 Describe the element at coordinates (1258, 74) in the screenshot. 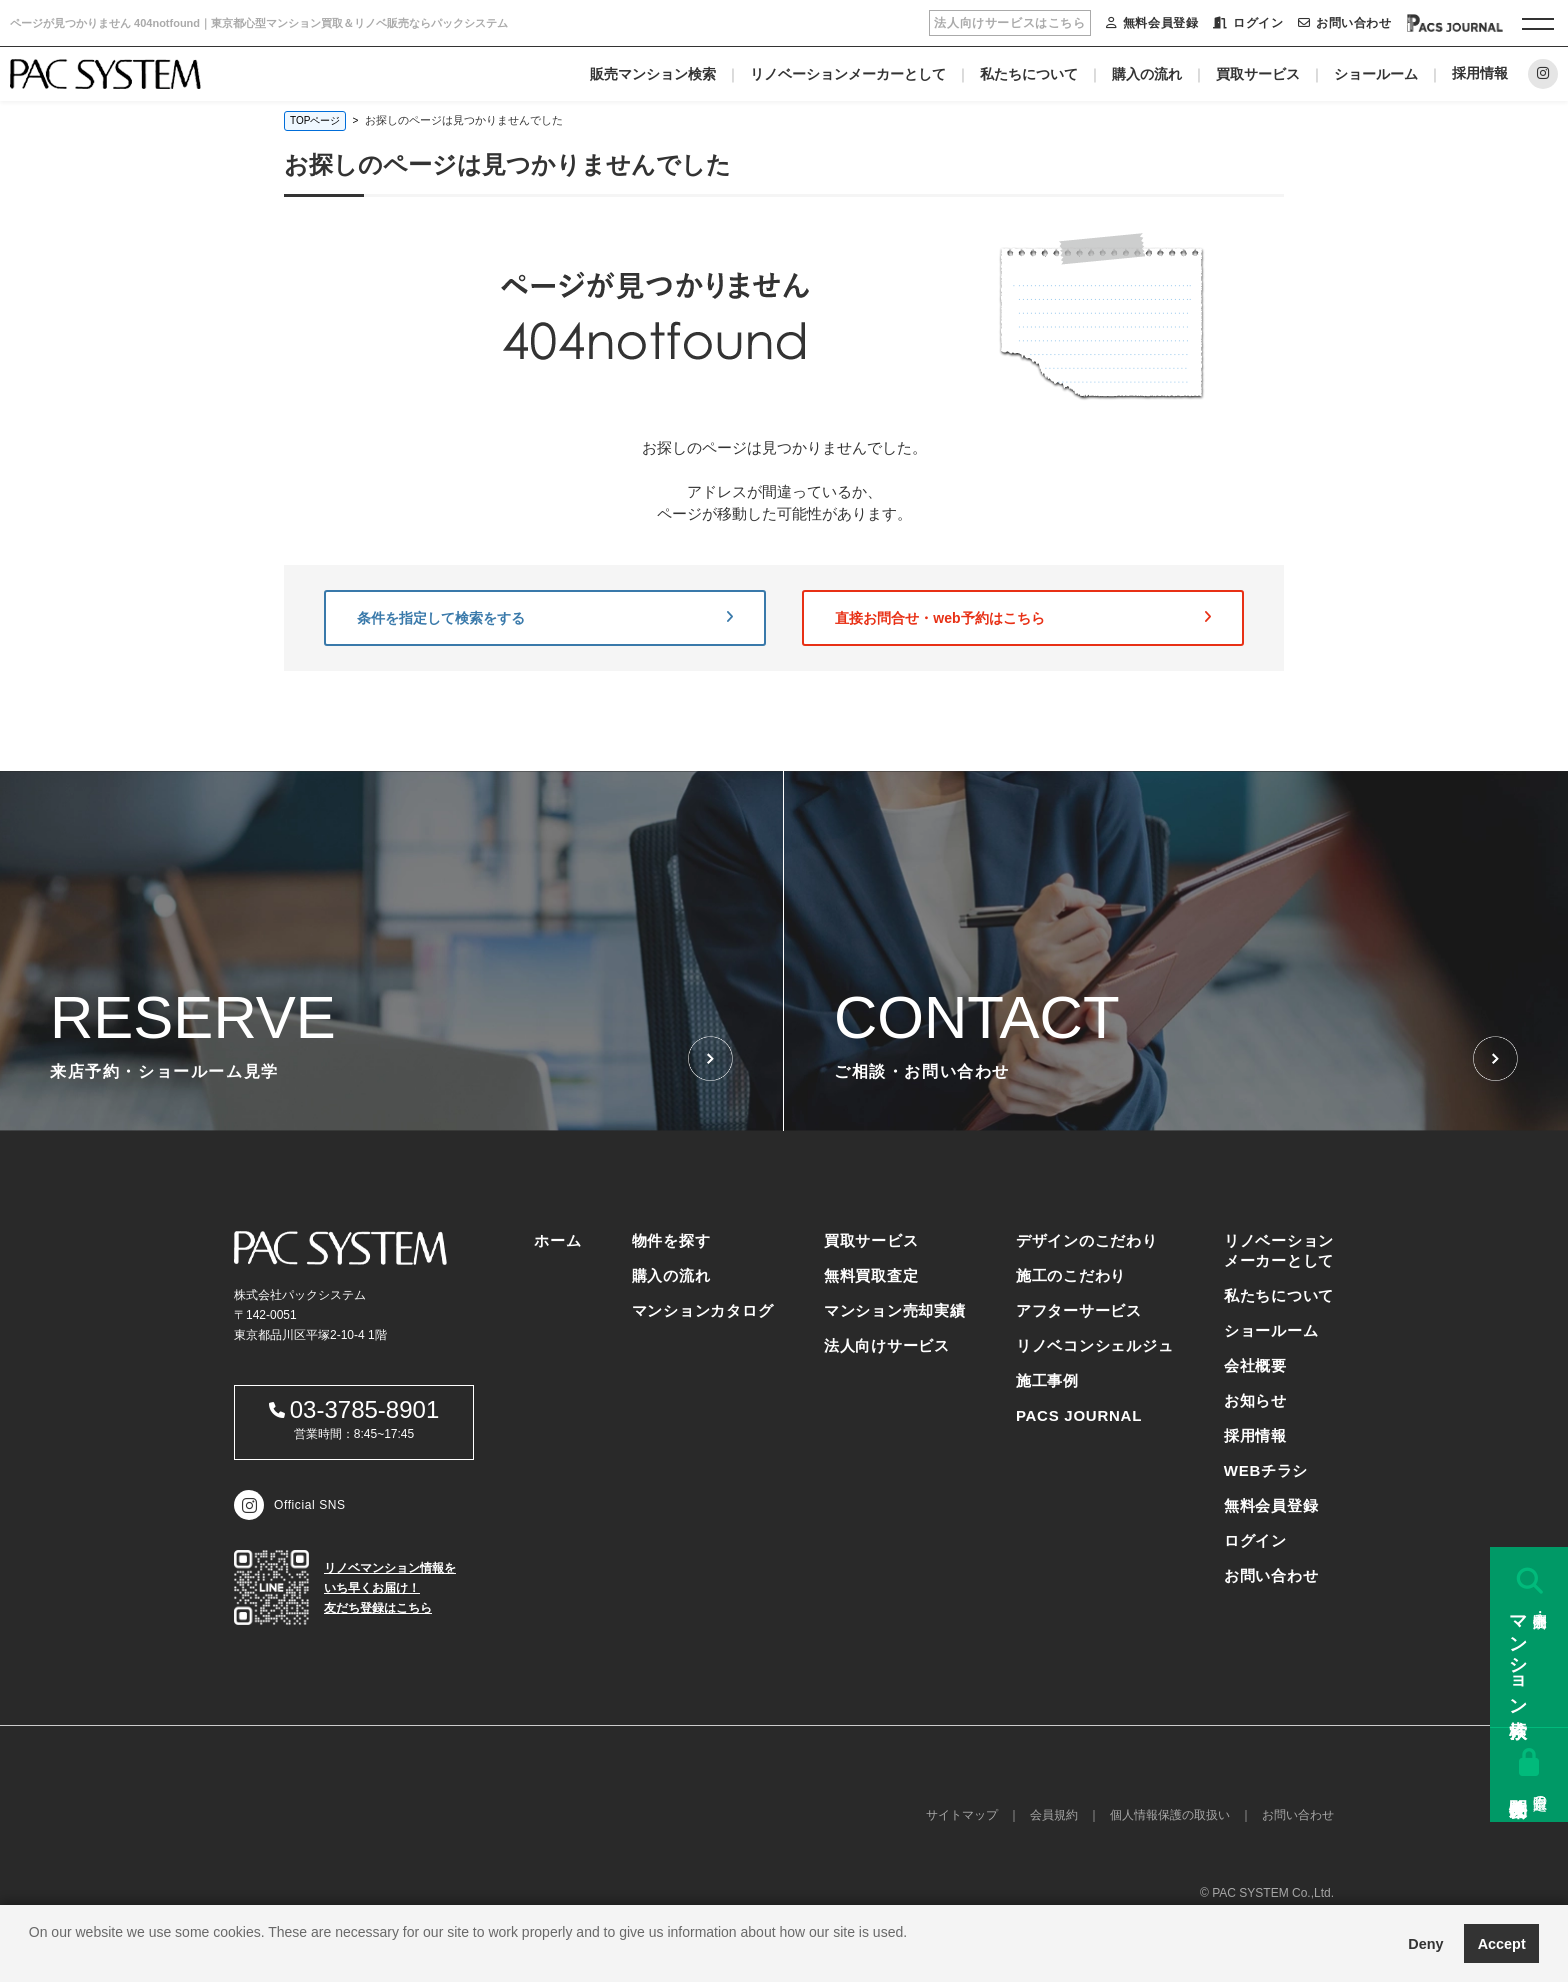

I see `買取サービス` at that location.